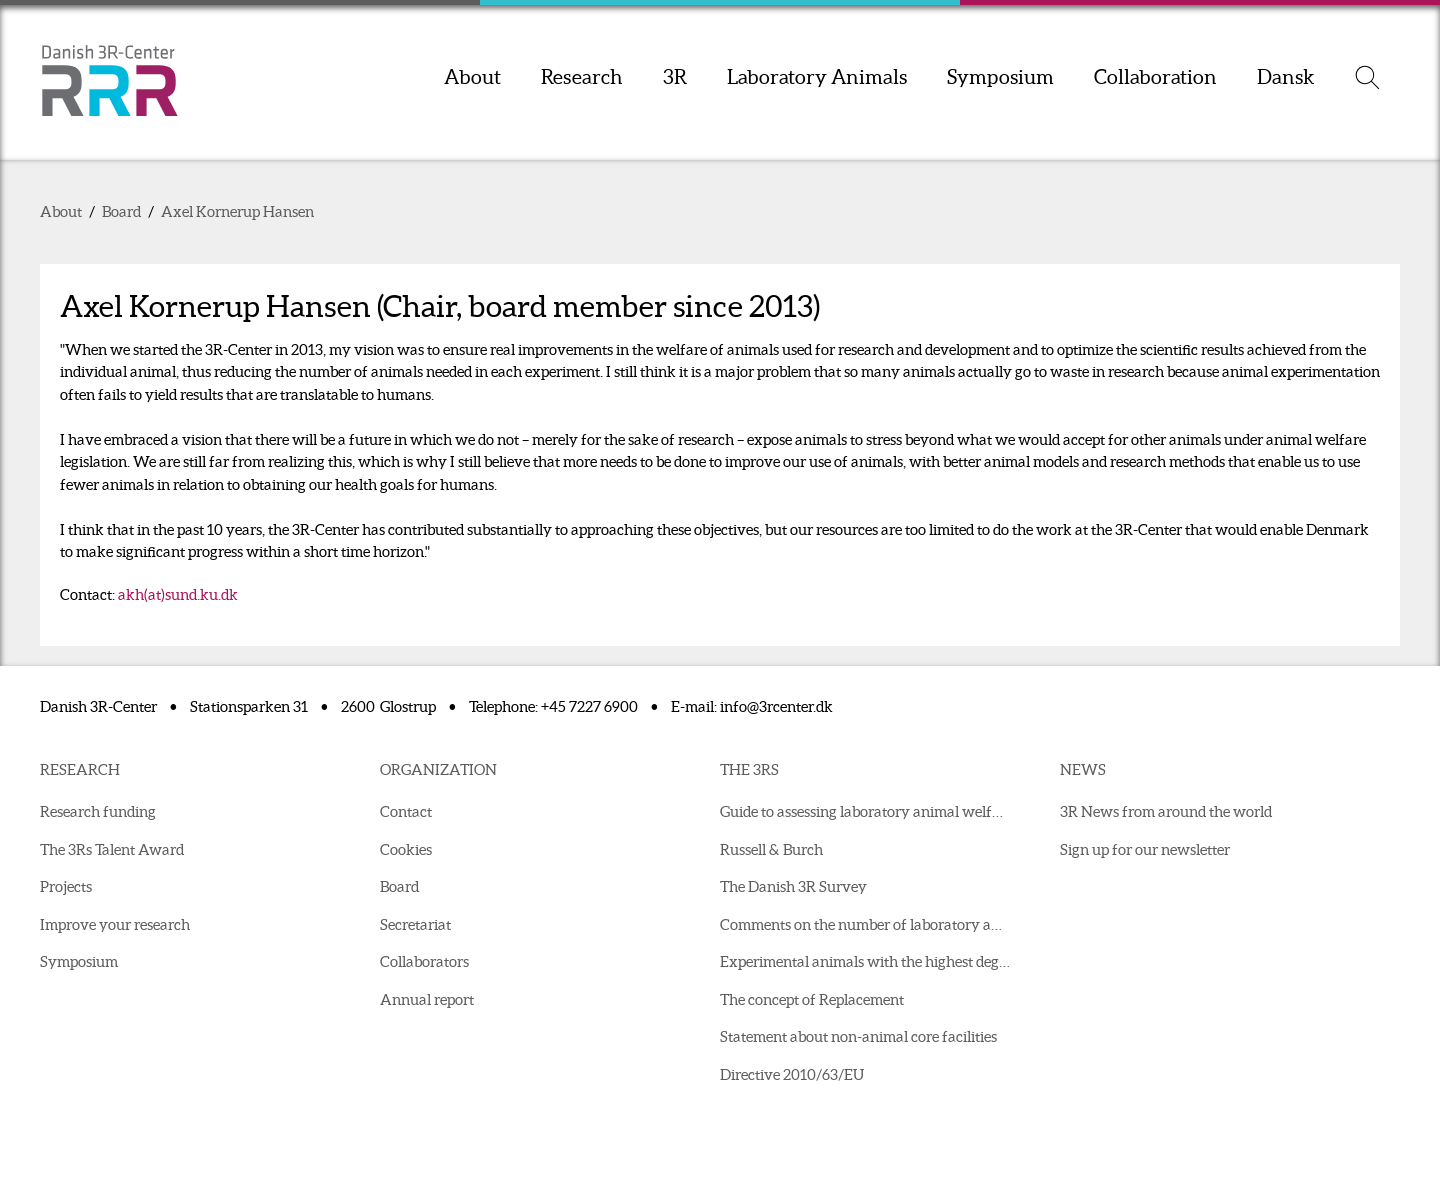 This screenshot has height=1190, width=1440. Describe the element at coordinates (858, 1036) in the screenshot. I see `Statement about non-animal core facilities` at that location.